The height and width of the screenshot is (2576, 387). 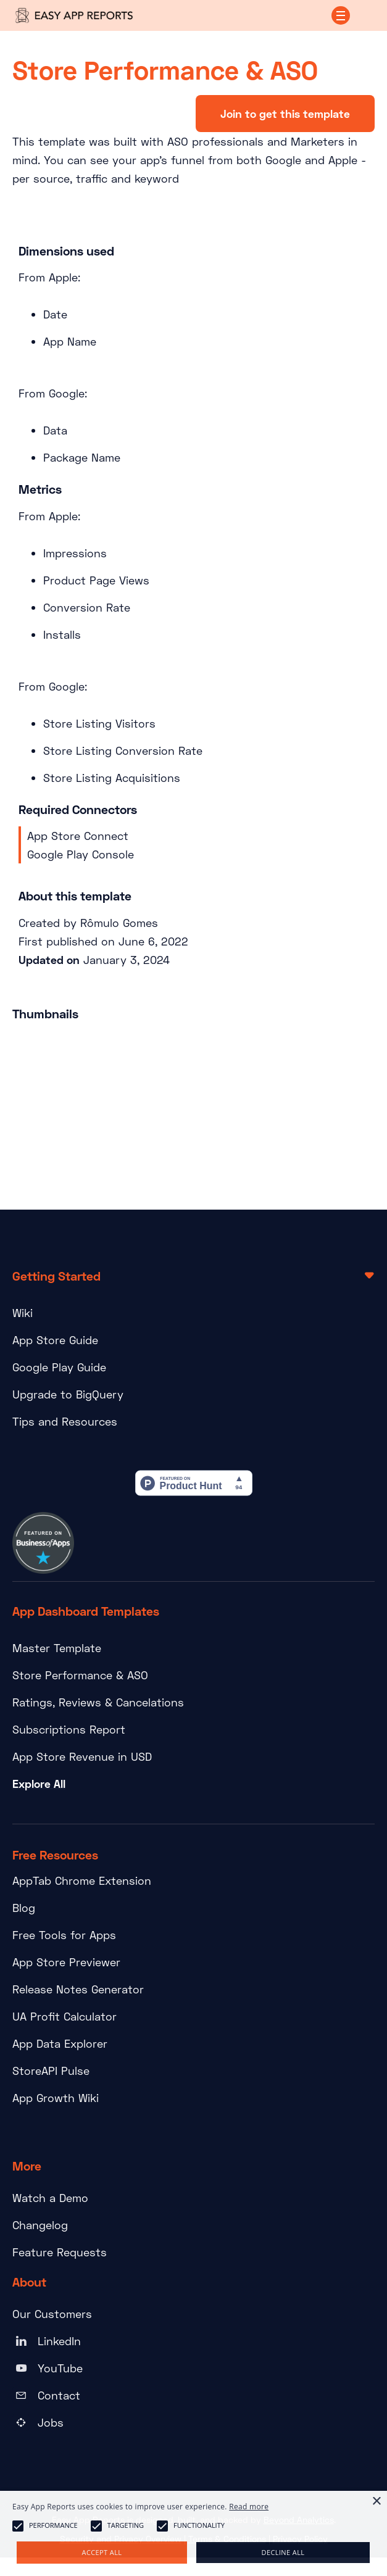 What do you see at coordinates (283, 2552) in the screenshot?
I see `Decline all [button]` at bounding box center [283, 2552].